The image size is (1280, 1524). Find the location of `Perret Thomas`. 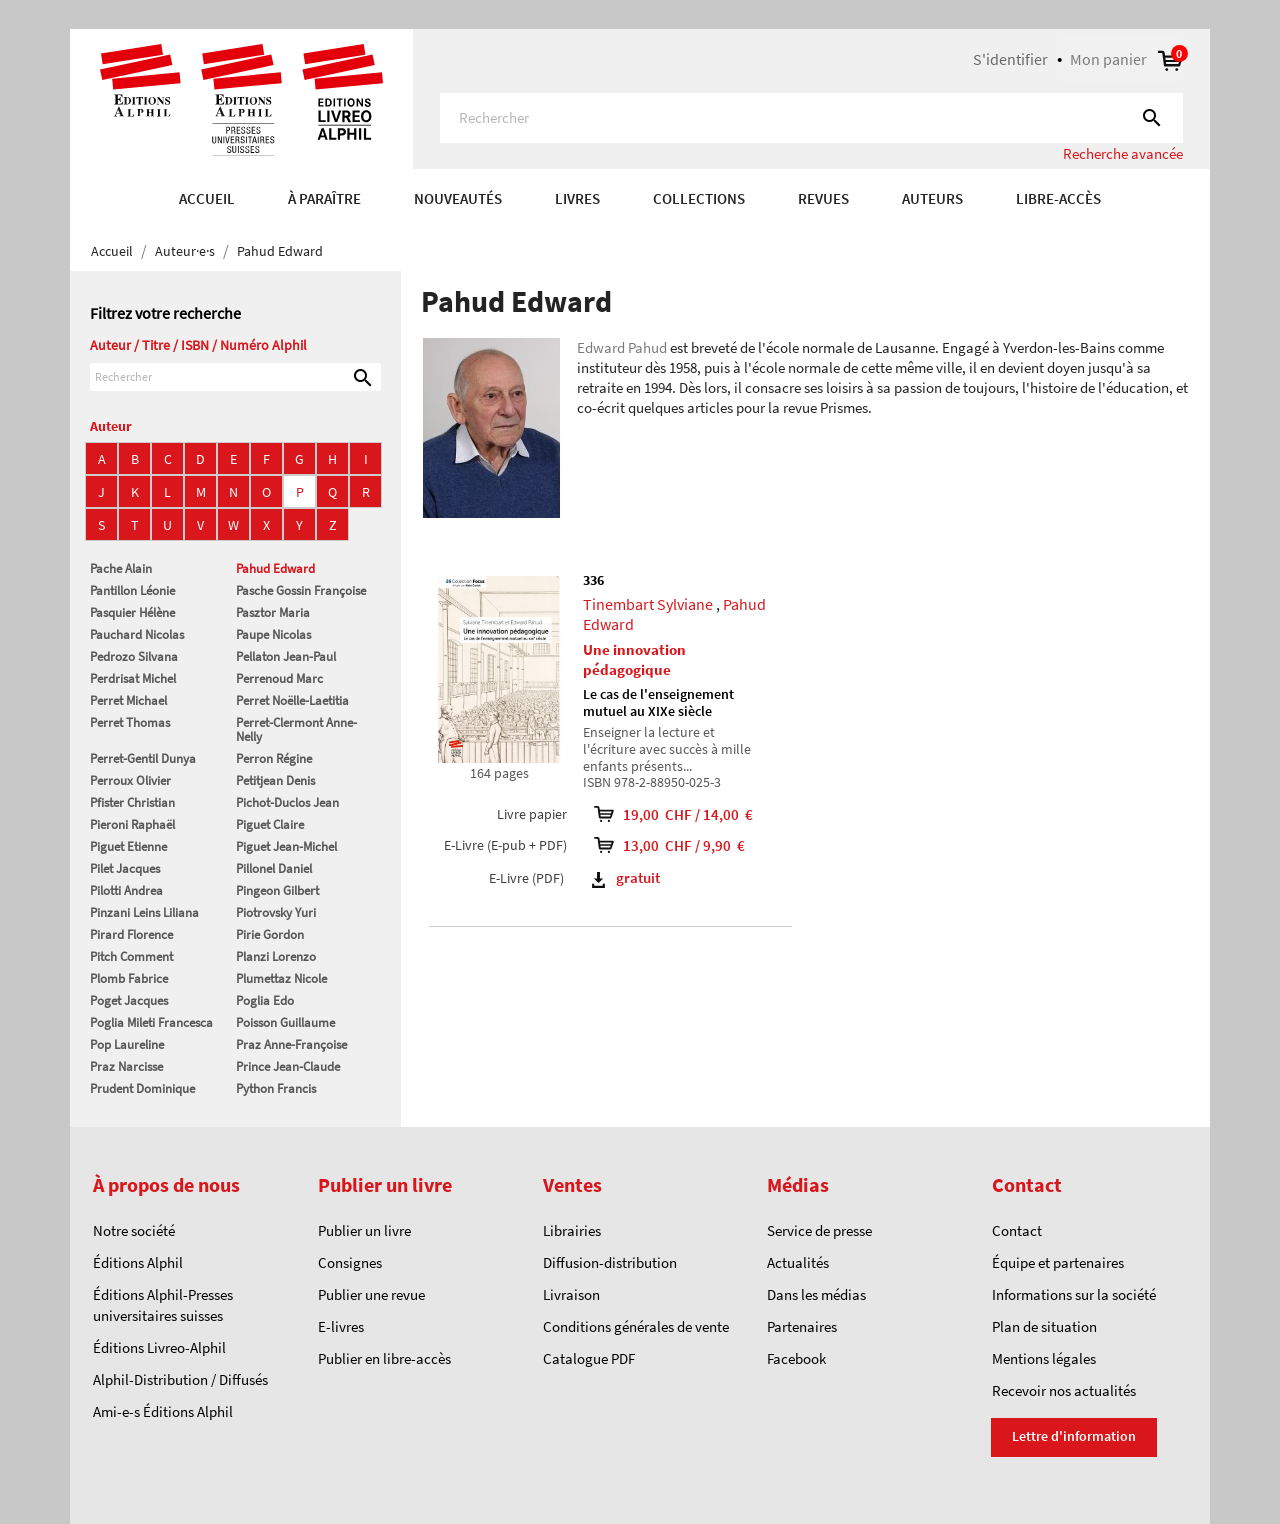

Perret Thomas is located at coordinates (130, 722).